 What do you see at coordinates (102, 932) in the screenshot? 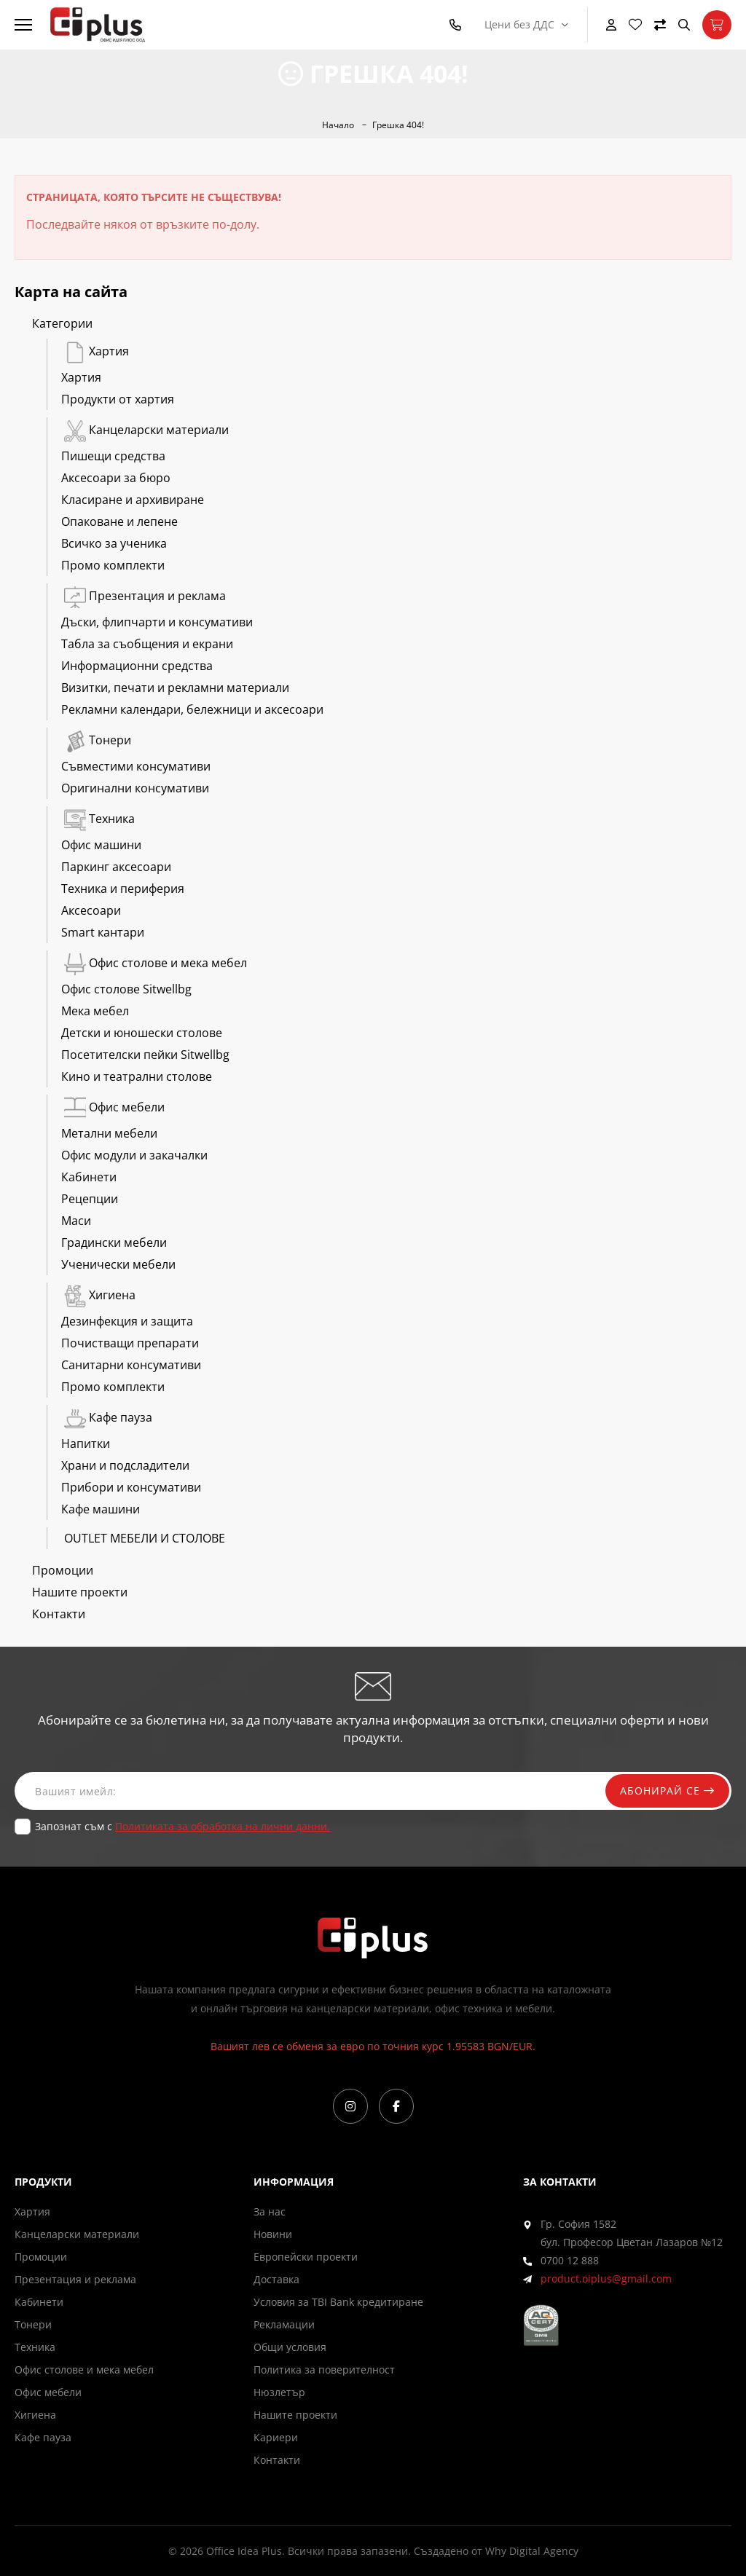
I see `Smart кантари` at bounding box center [102, 932].